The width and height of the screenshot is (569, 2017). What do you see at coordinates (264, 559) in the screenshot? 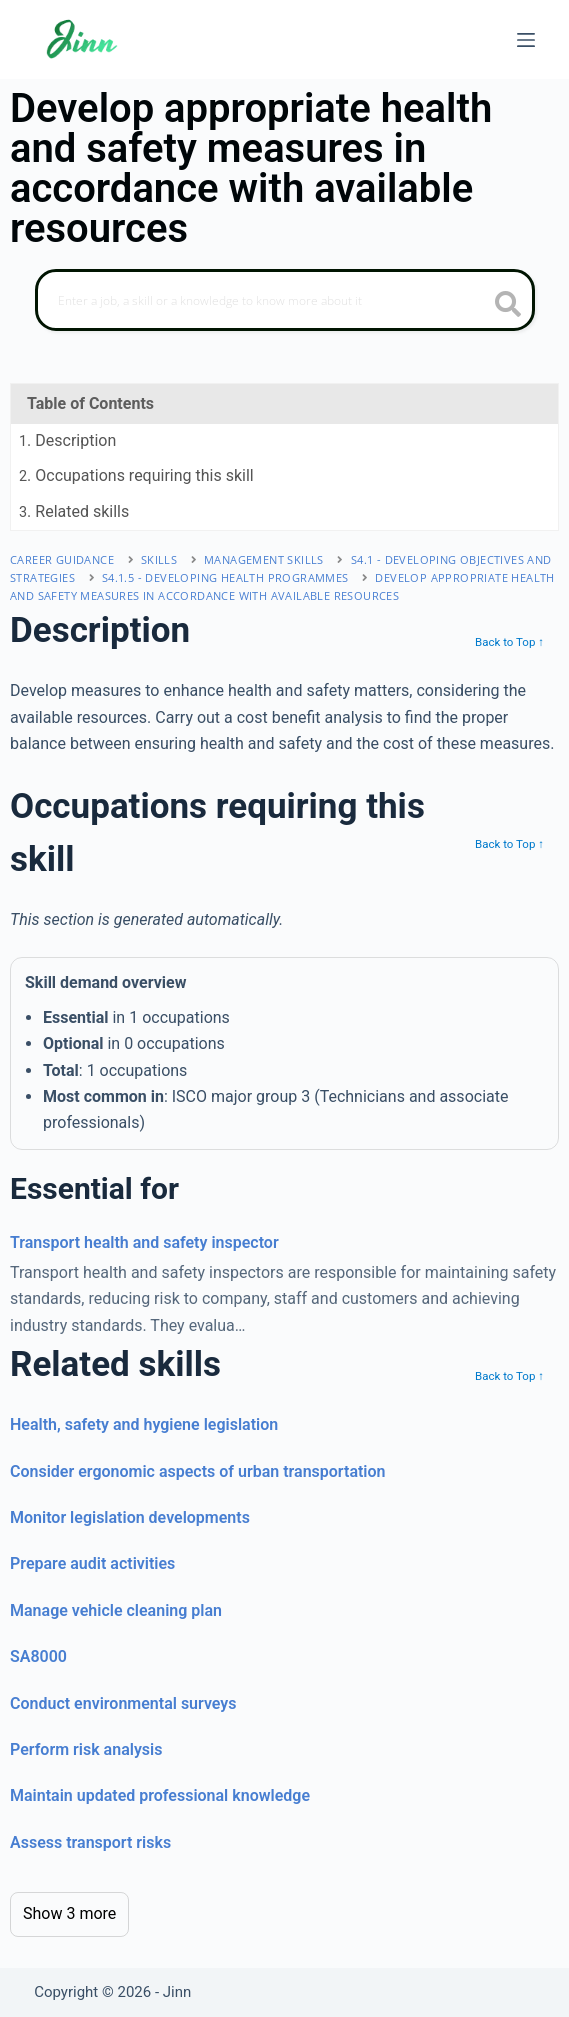
I see `management skills` at bounding box center [264, 559].